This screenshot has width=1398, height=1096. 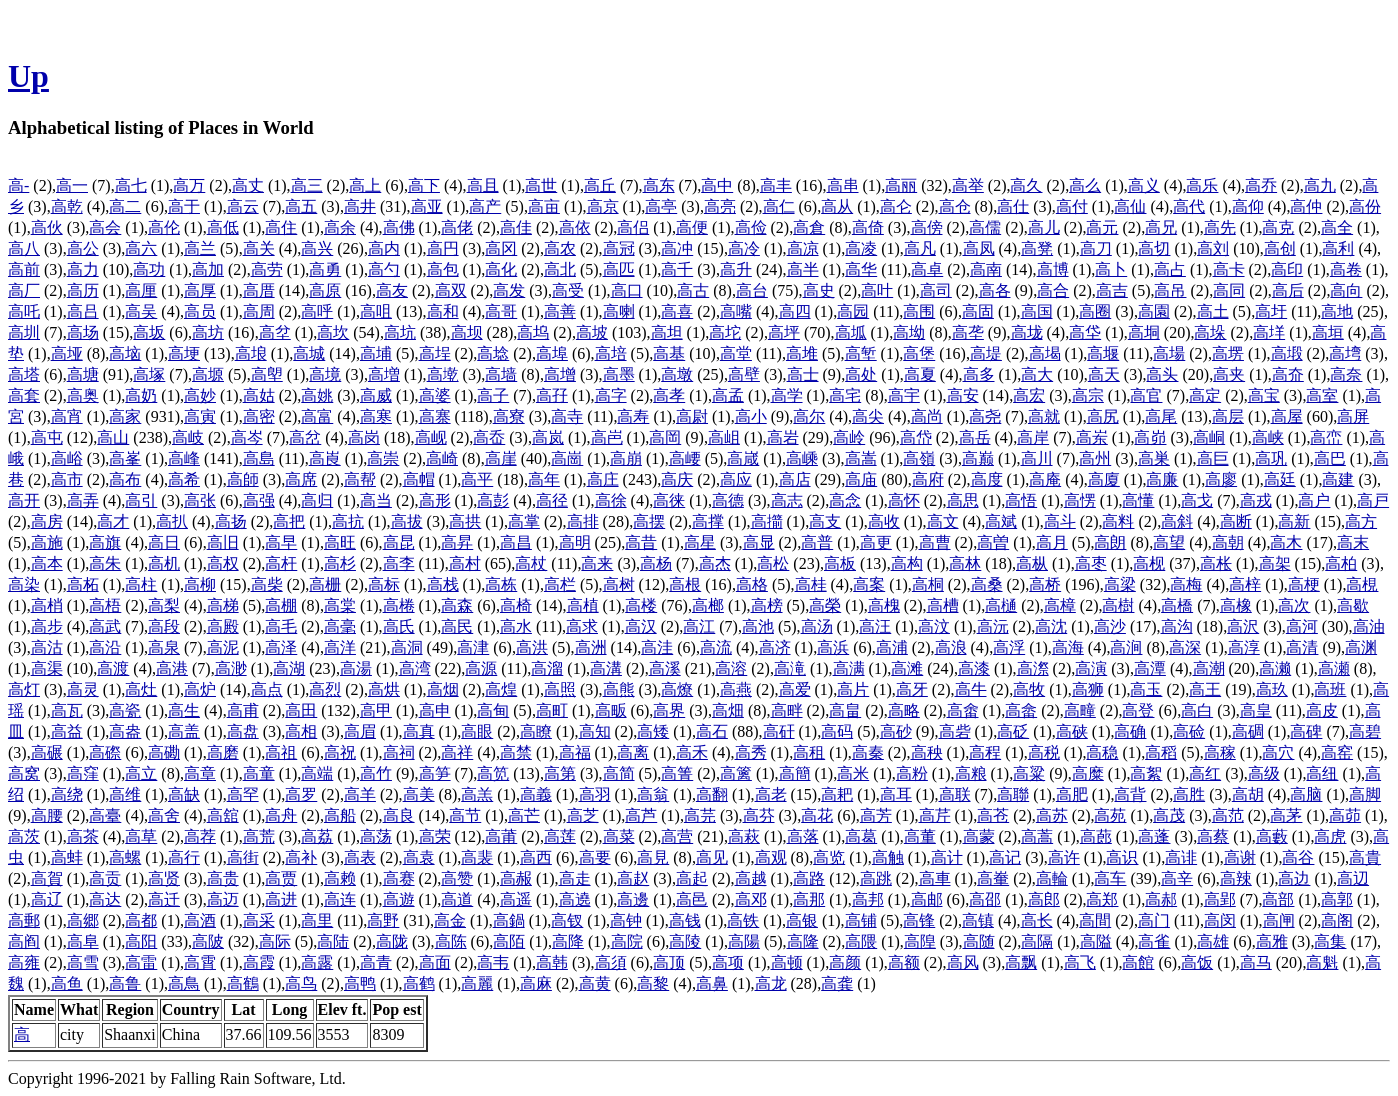 I want to click on 高文, so click(x=943, y=521).